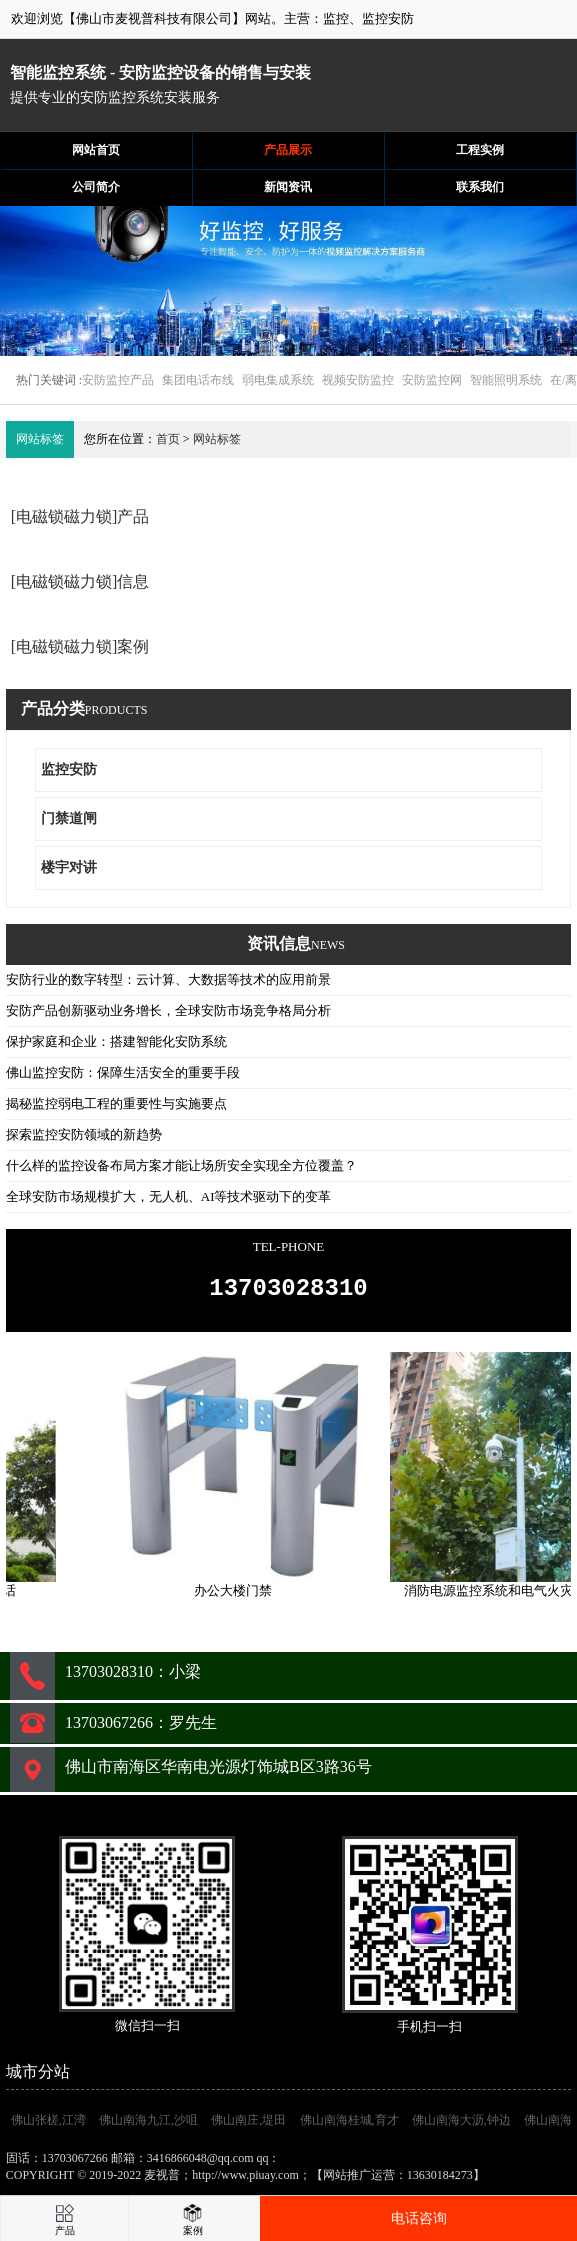  I want to click on 3416866048, so click(313, 2164).